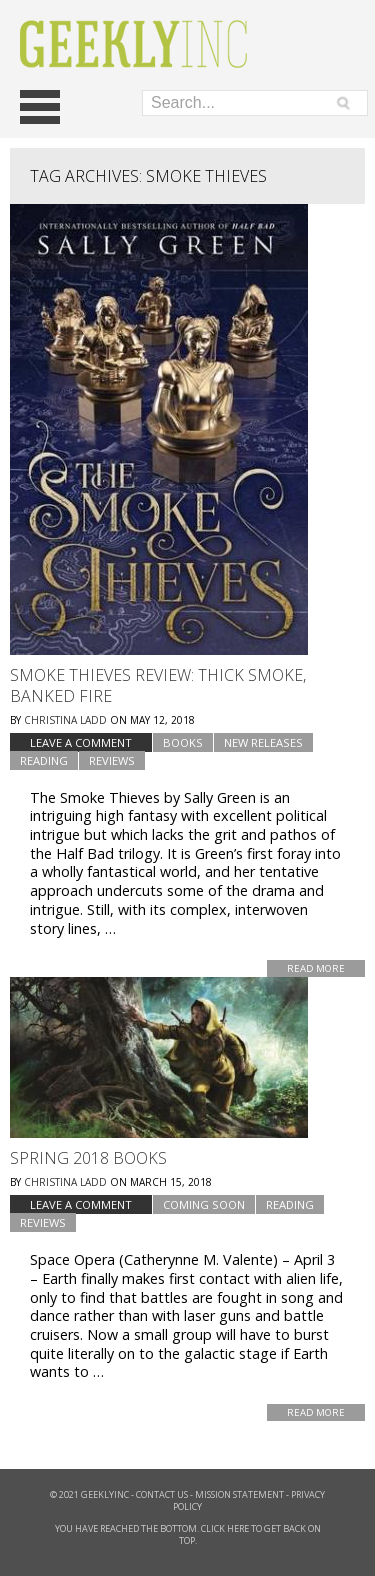 This screenshot has height=1576, width=375. Describe the element at coordinates (65, 720) in the screenshot. I see `Christina Ladd` at that location.